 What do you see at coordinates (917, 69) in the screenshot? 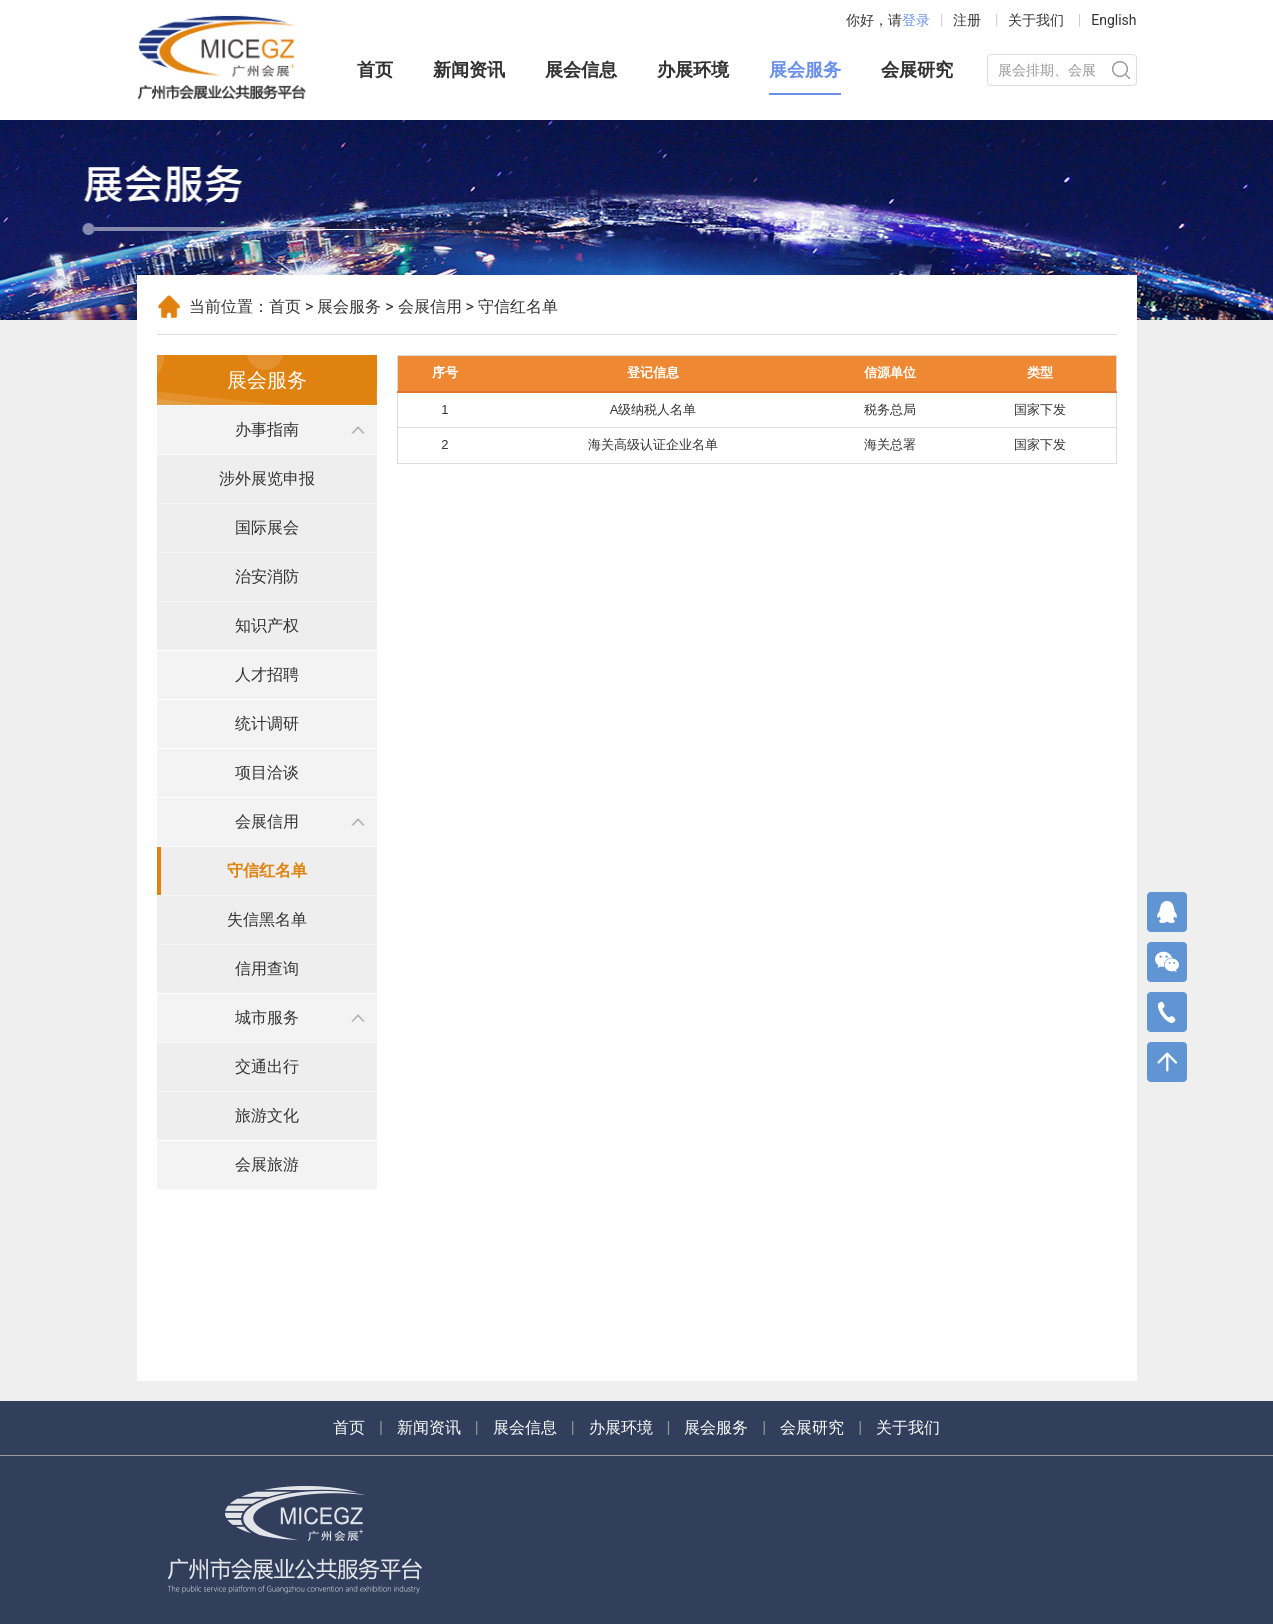
I see `会展研究` at bounding box center [917, 69].